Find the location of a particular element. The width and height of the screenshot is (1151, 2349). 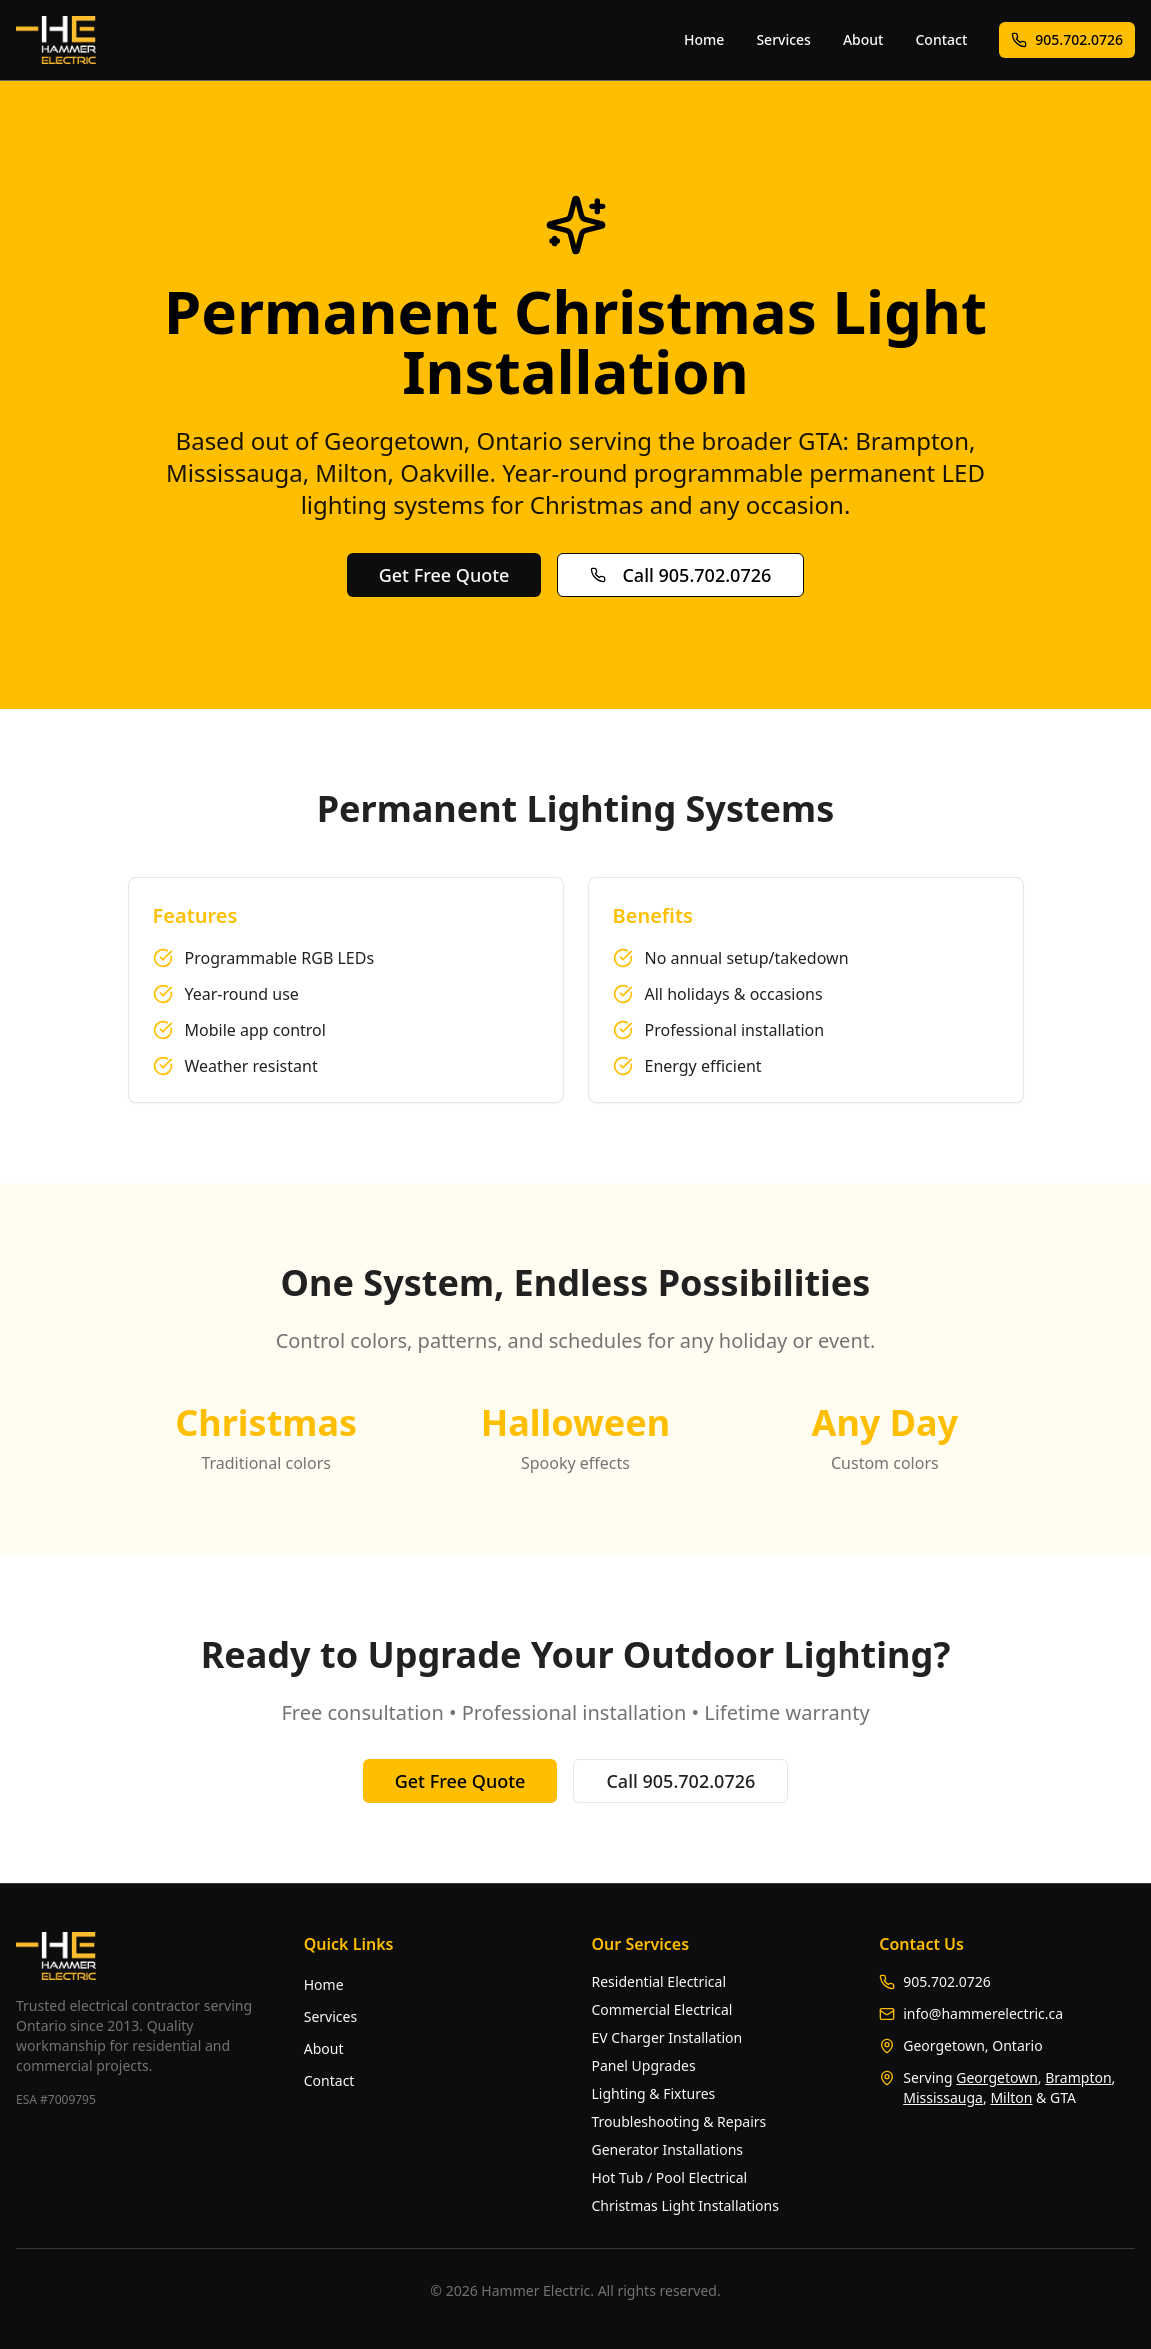

Lighting & Fixtures is located at coordinates (654, 2093).